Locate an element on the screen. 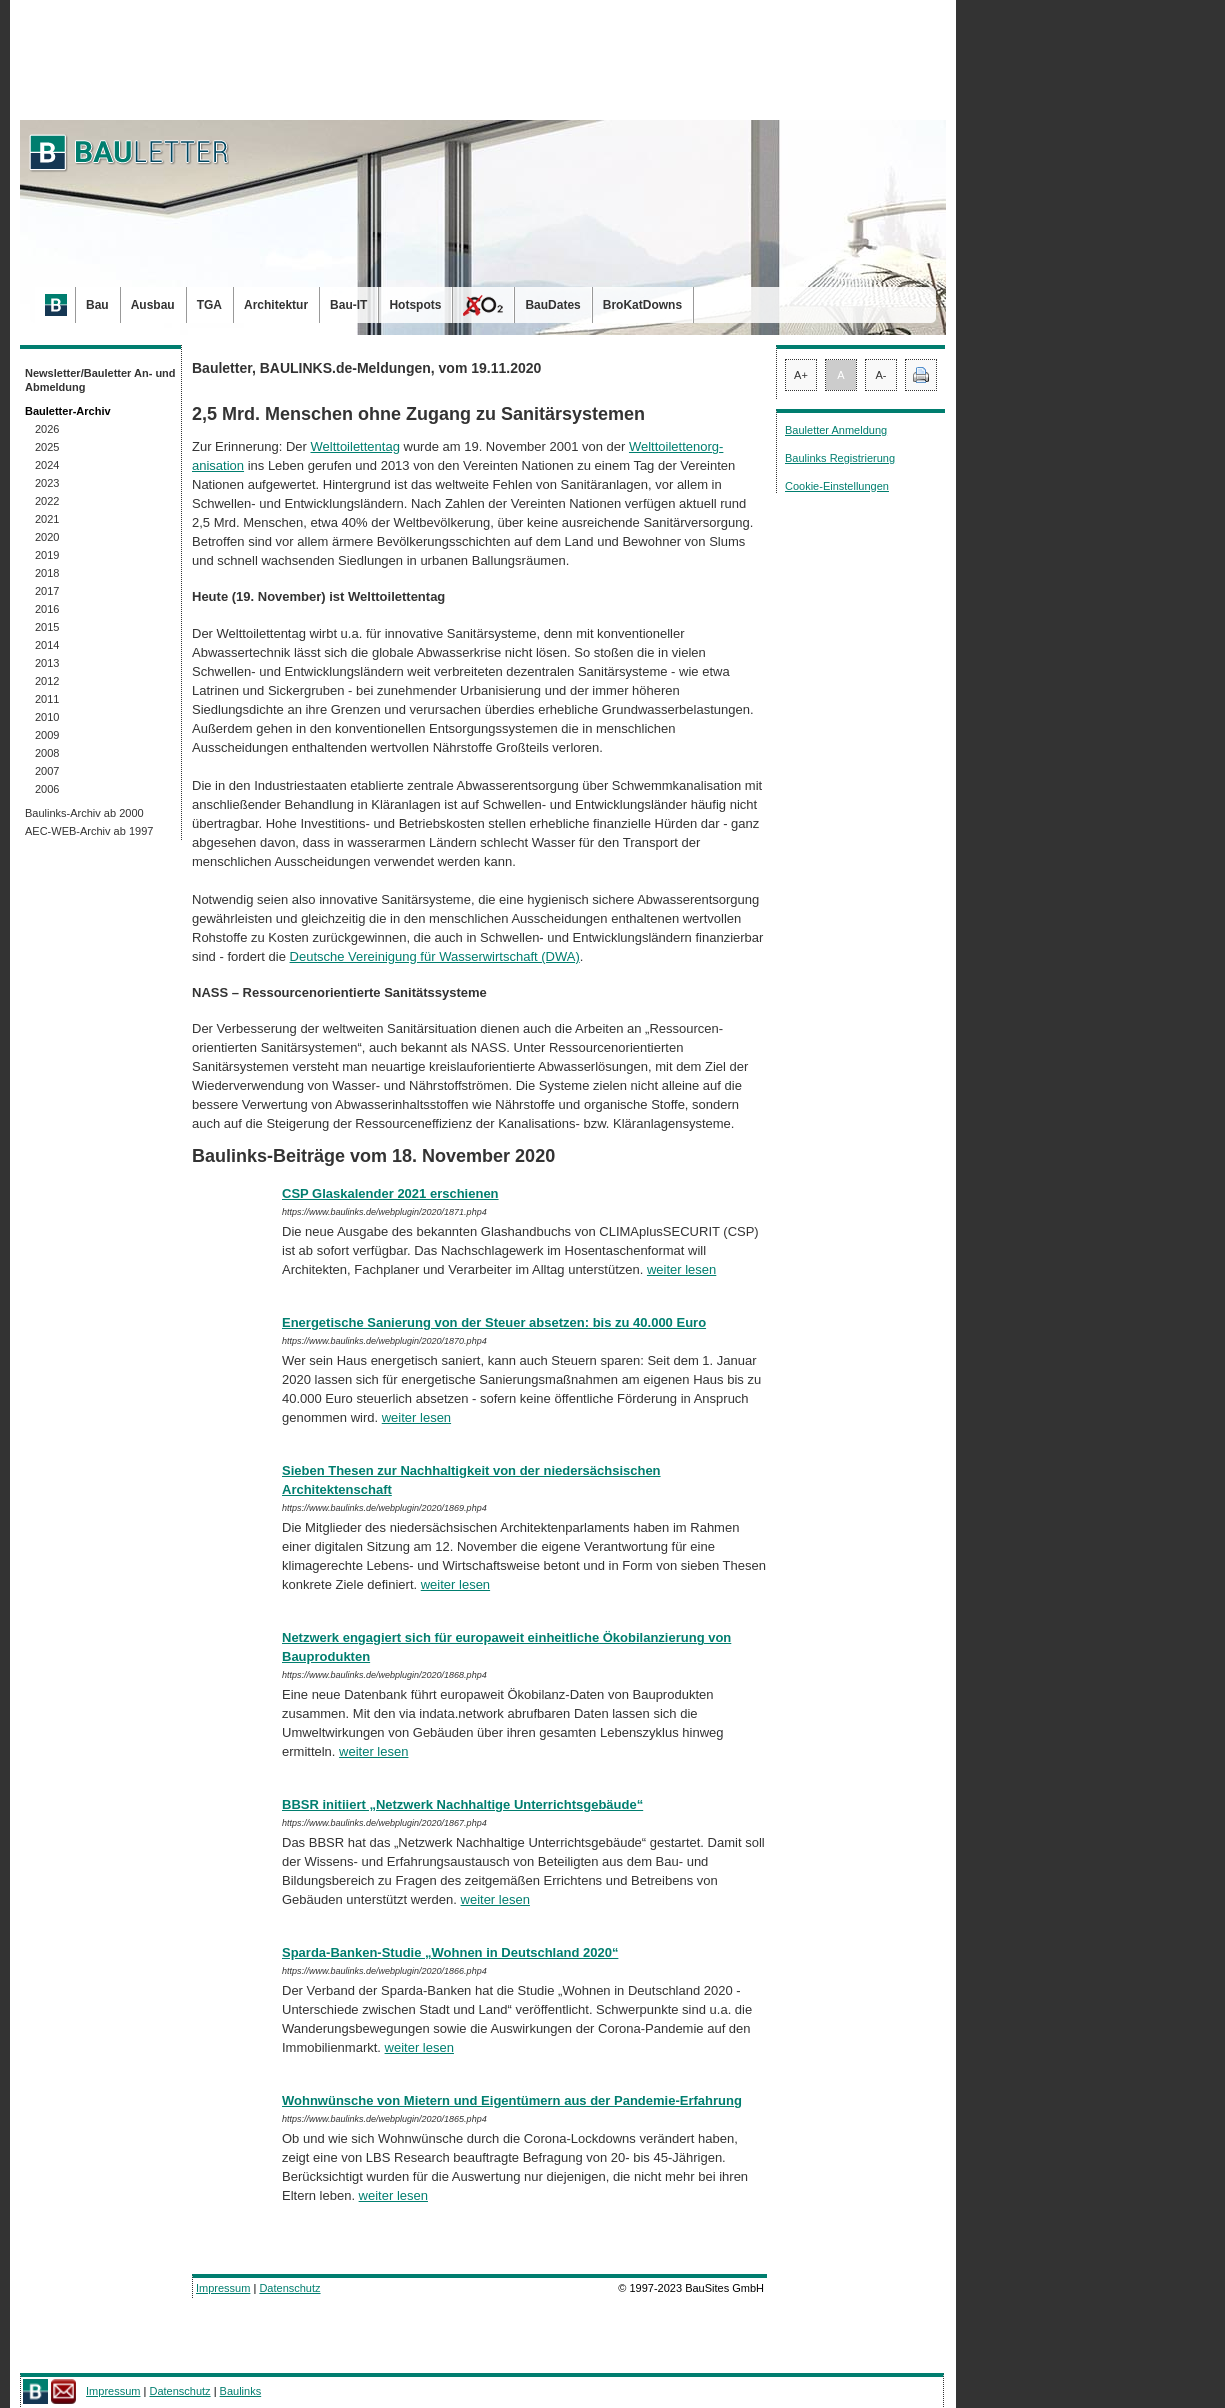  CSP Glaskalender 2021 erschienen is located at coordinates (390, 1193).